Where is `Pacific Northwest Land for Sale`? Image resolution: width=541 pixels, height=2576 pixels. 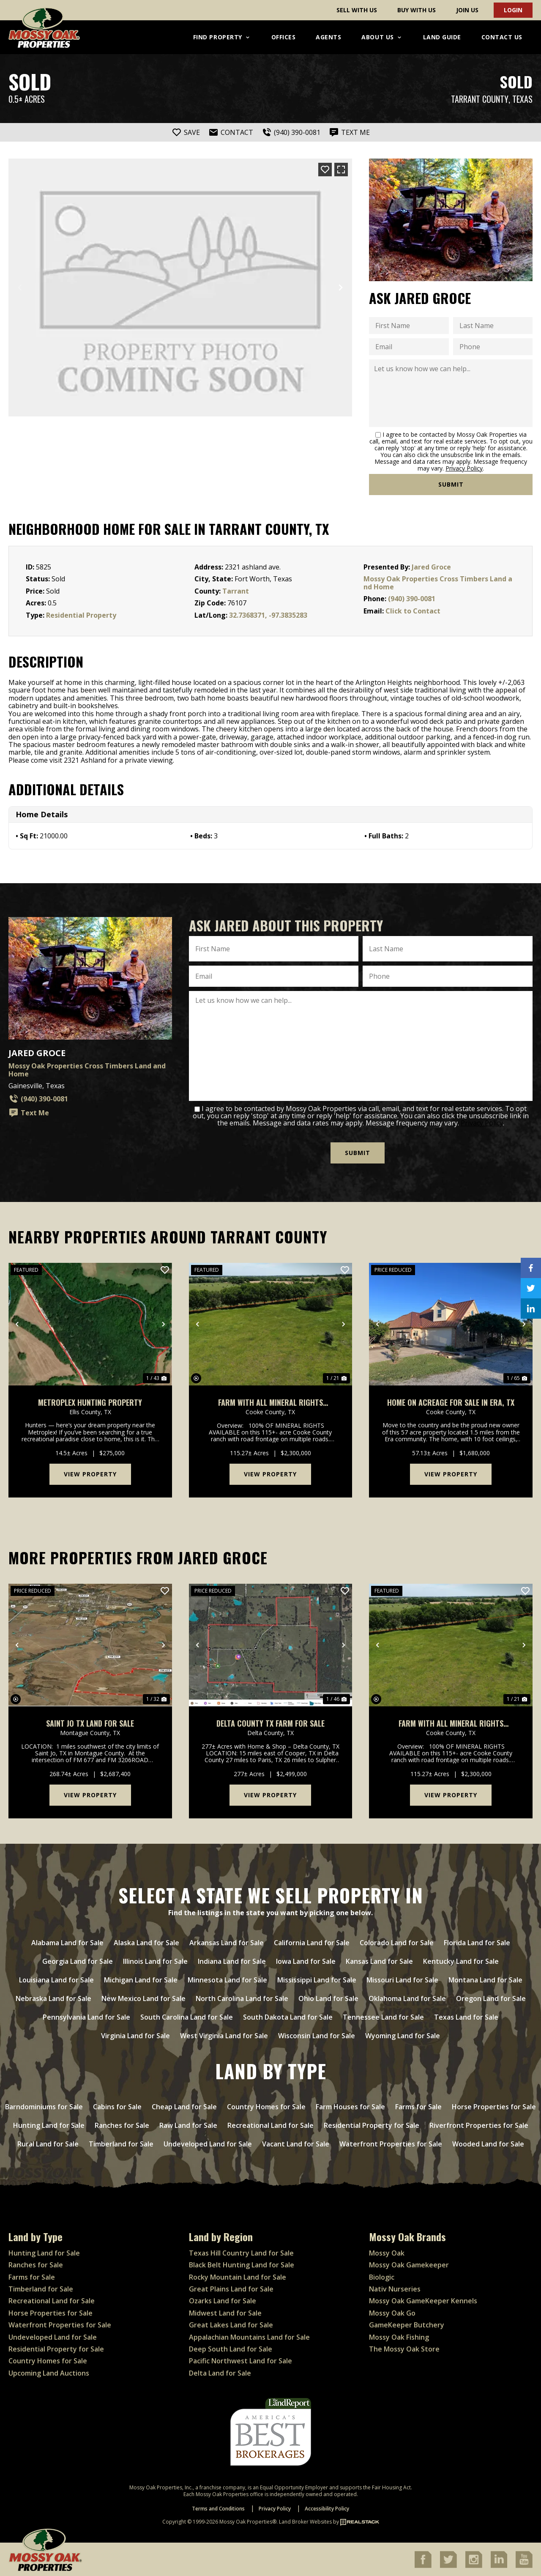
Pacific Northwest Land for Sale is located at coordinates (240, 2360).